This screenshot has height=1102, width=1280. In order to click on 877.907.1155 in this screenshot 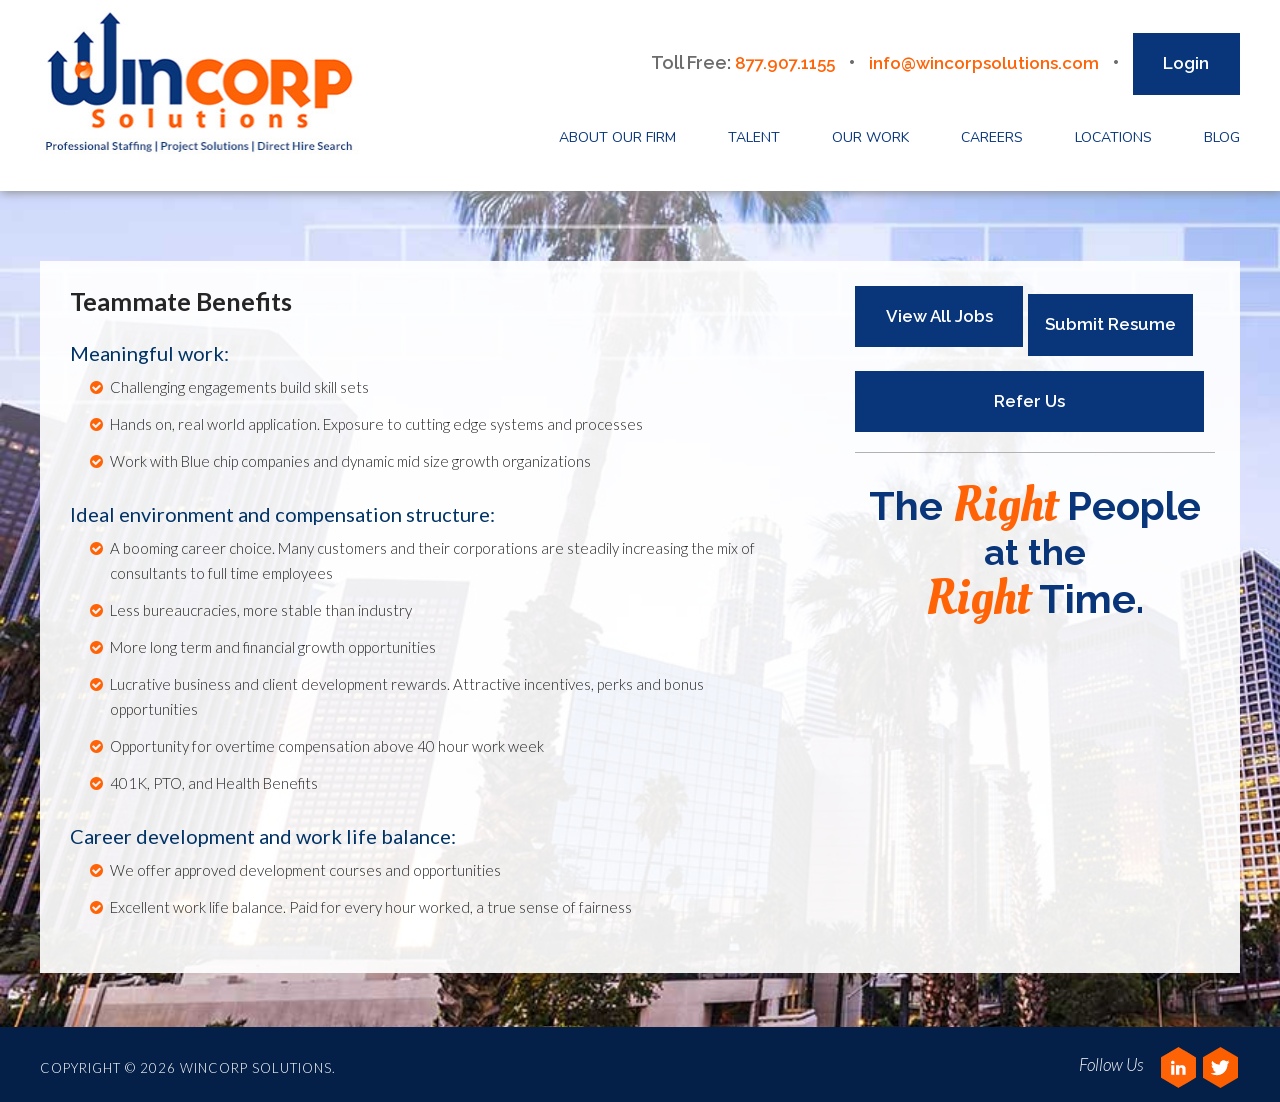, I will do `click(770, 57)`.